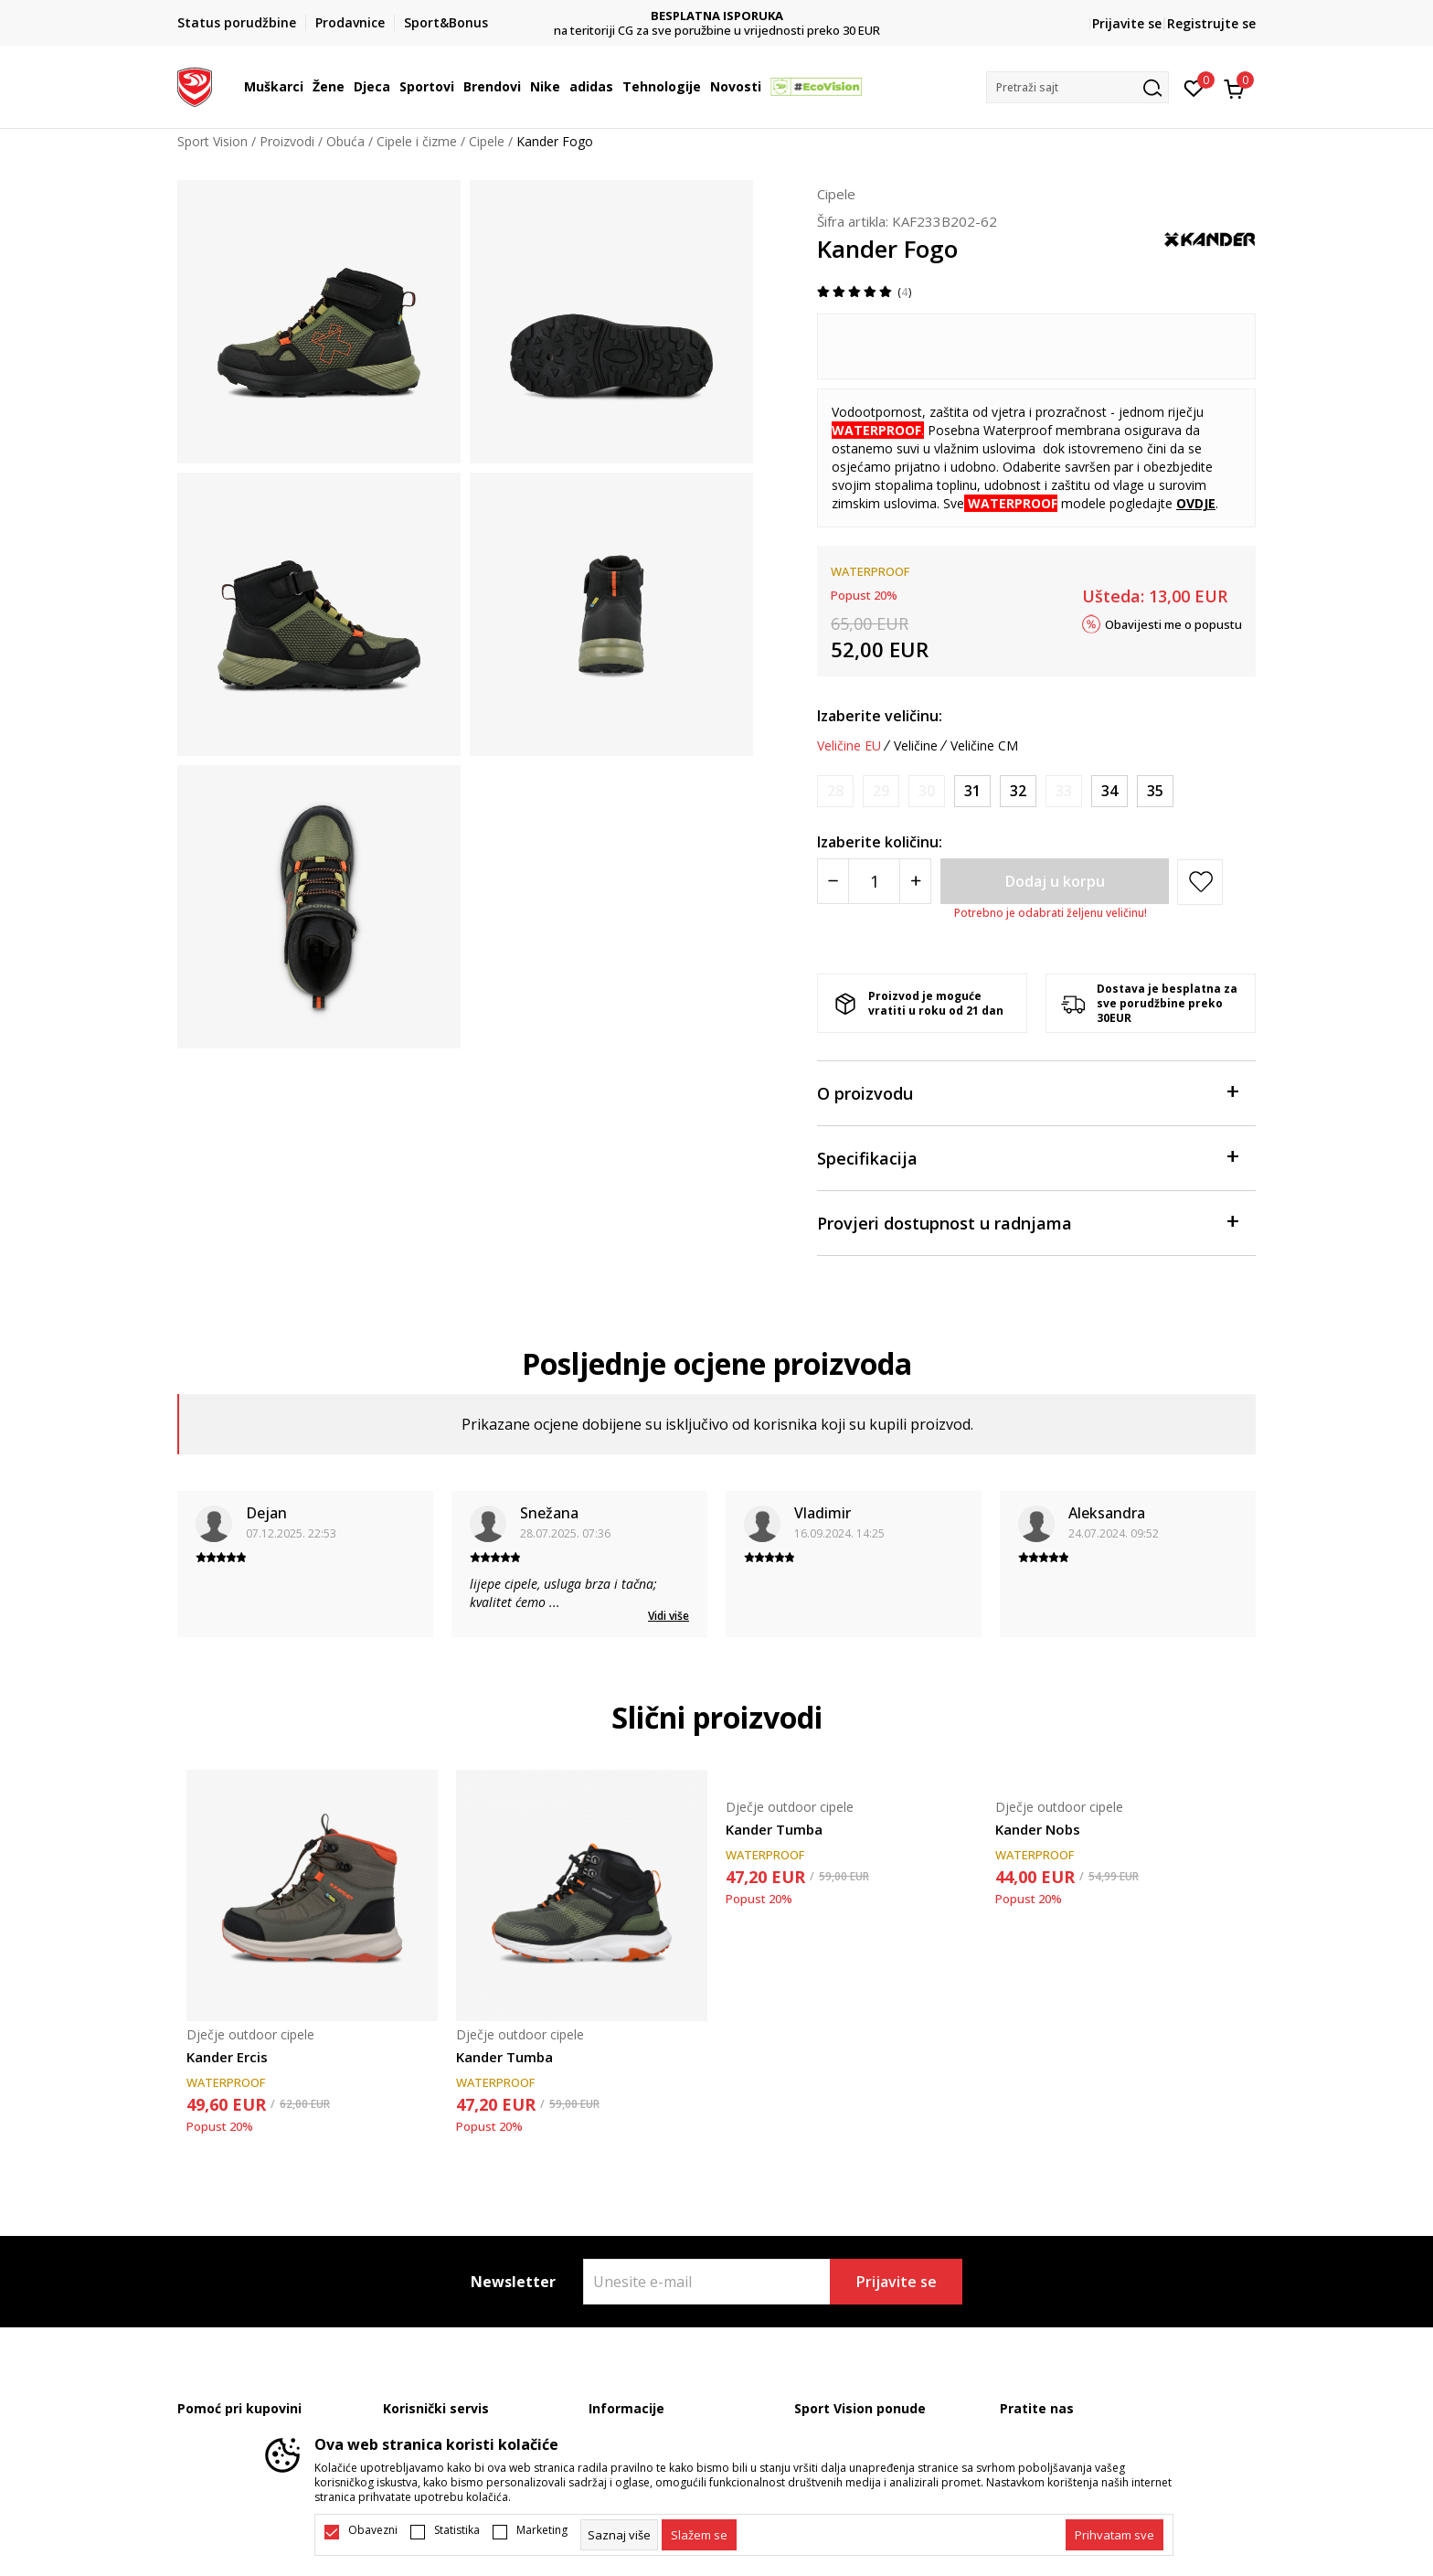  I want to click on Marketing, so click(542, 2530).